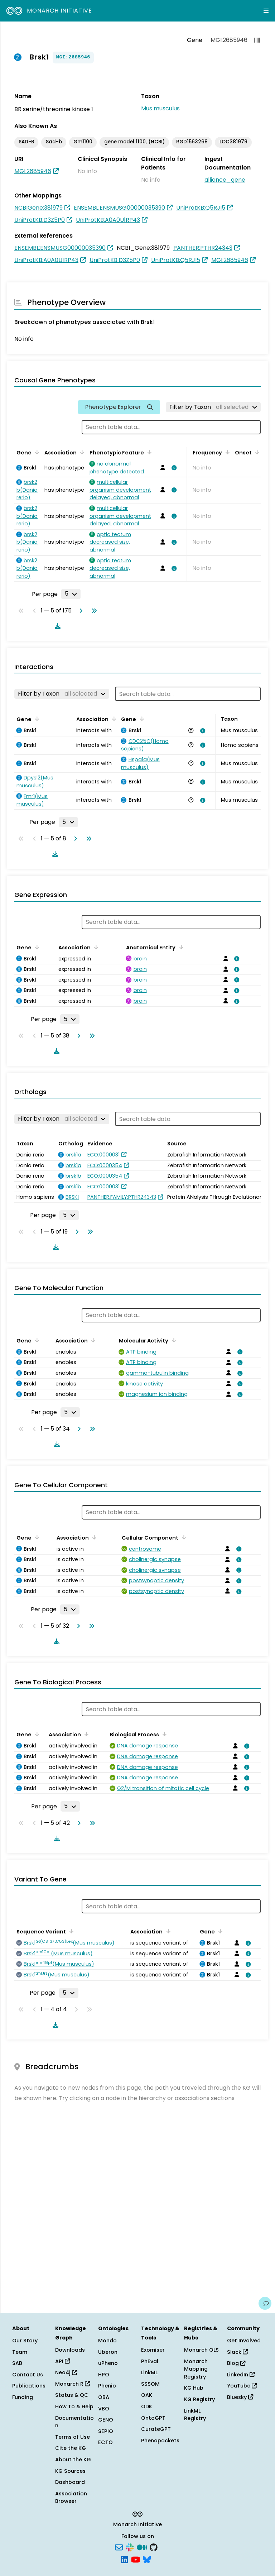 Image resolution: width=275 pixels, height=2576 pixels. What do you see at coordinates (241, 2374) in the screenshot?
I see `LinkedIn` at bounding box center [241, 2374].